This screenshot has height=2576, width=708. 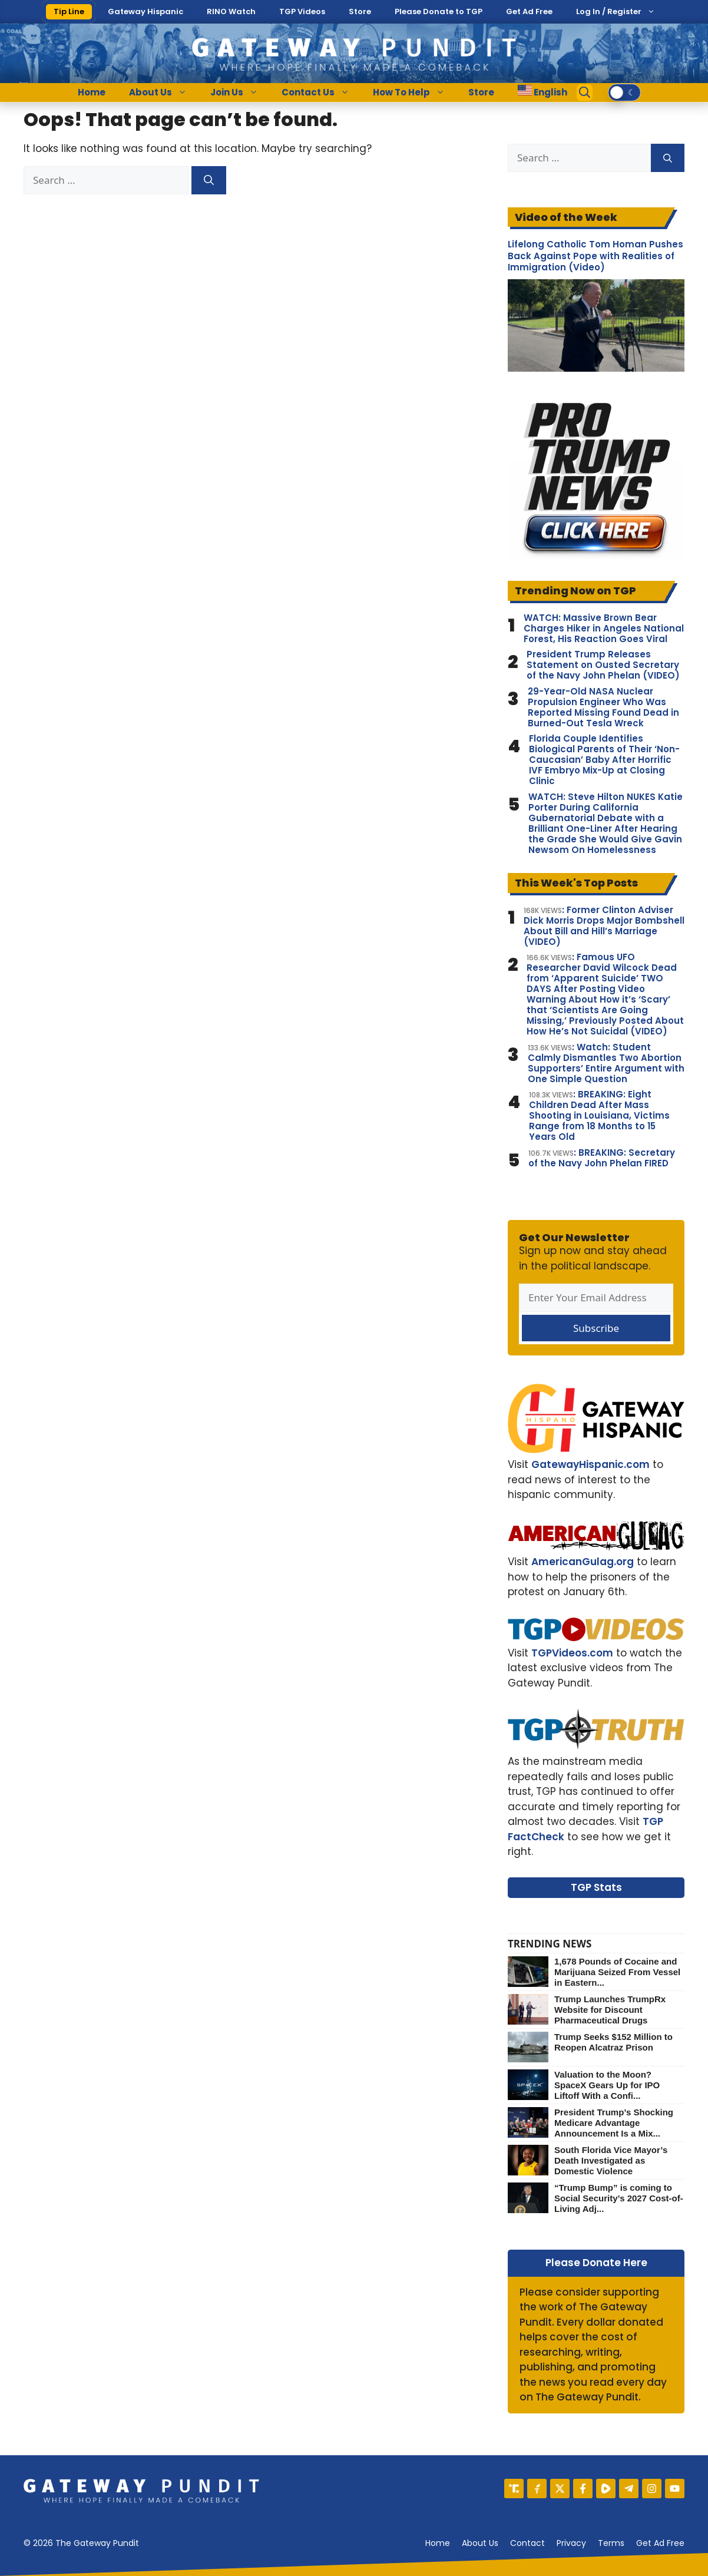 I want to click on Store, so click(x=360, y=11).